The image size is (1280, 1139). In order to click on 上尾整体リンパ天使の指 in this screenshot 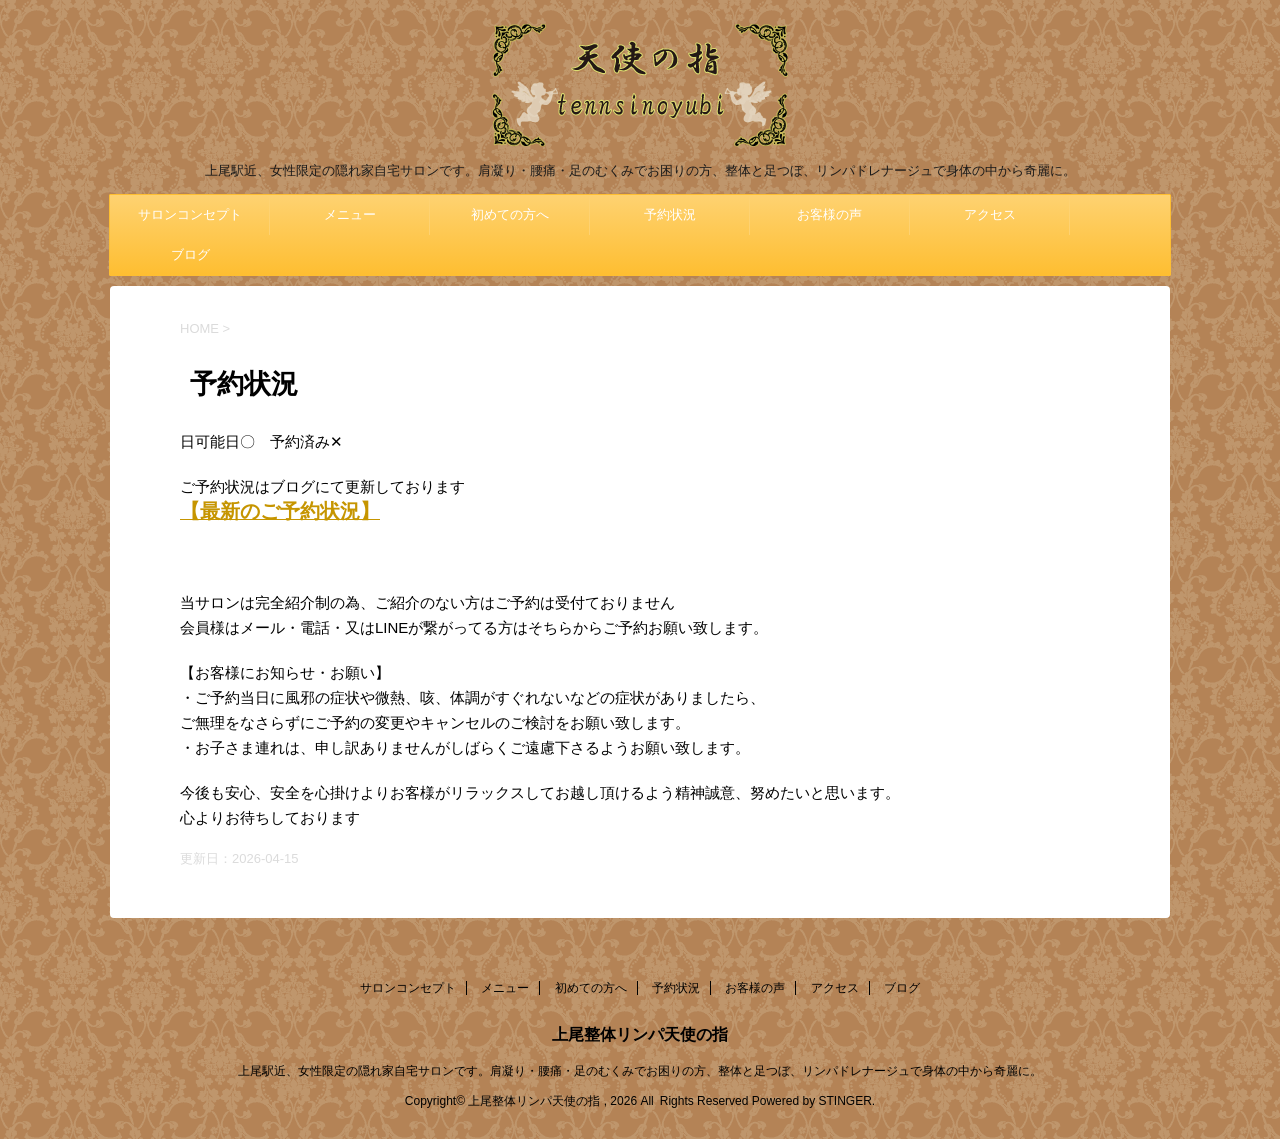, I will do `click(640, 1034)`.